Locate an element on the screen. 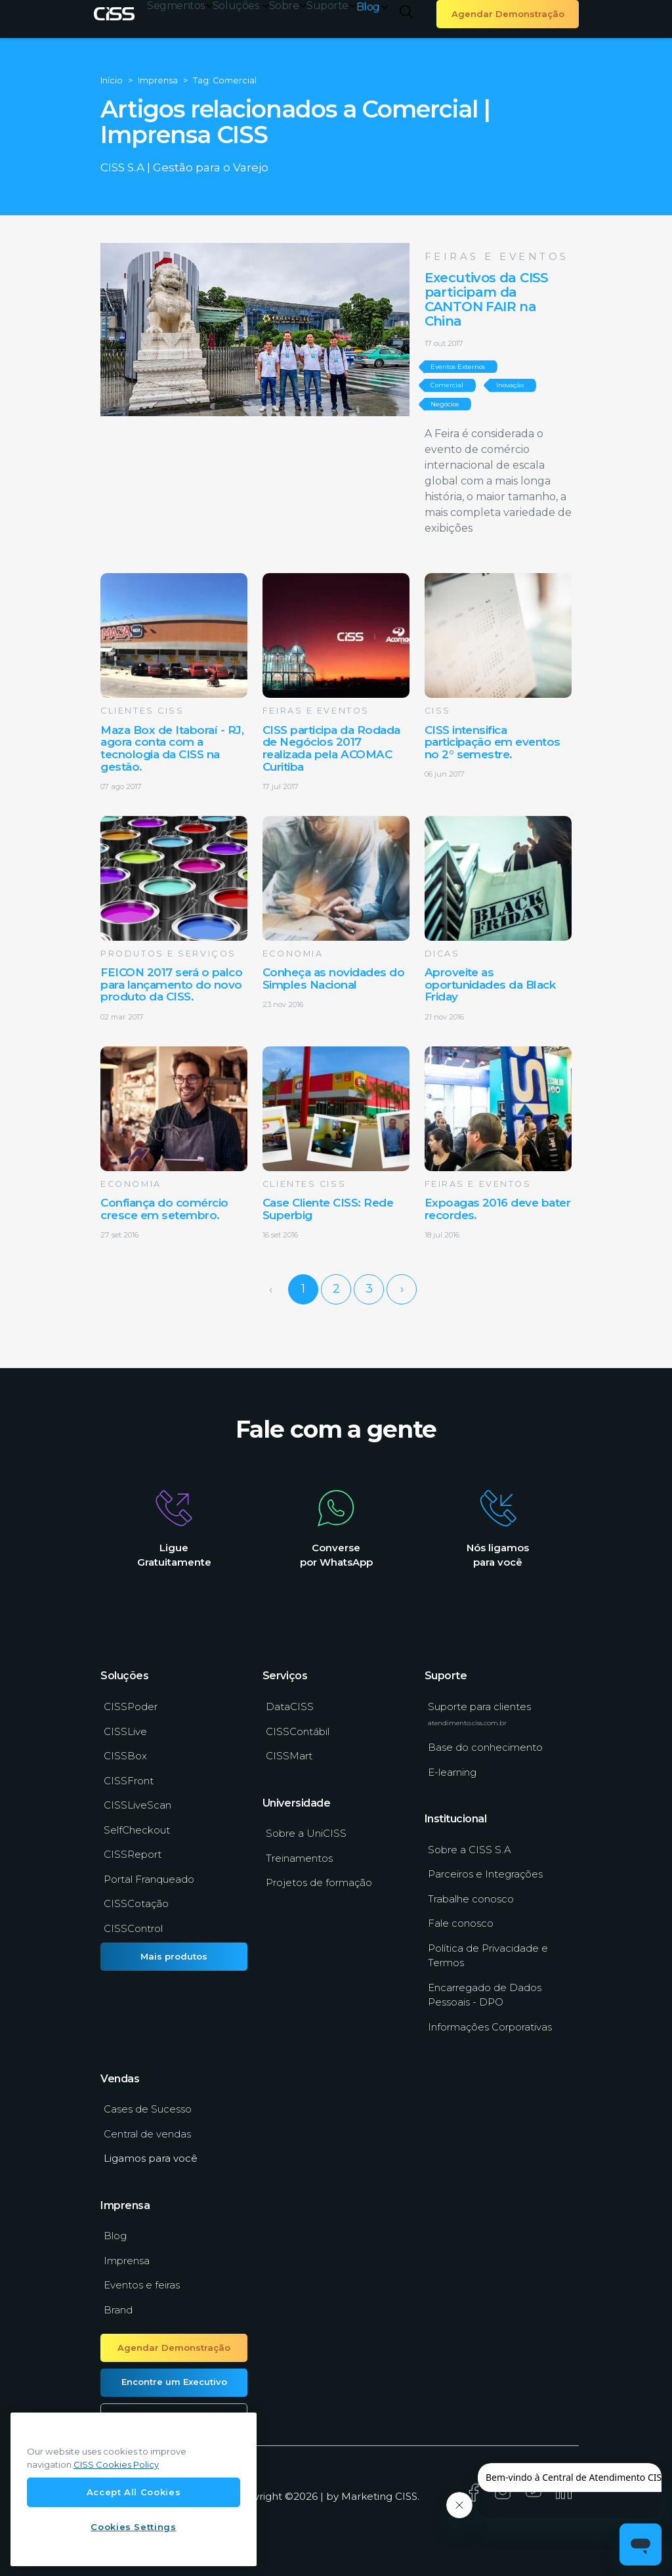 The height and width of the screenshot is (2576, 672). CISSReport is located at coordinates (132, 1854).